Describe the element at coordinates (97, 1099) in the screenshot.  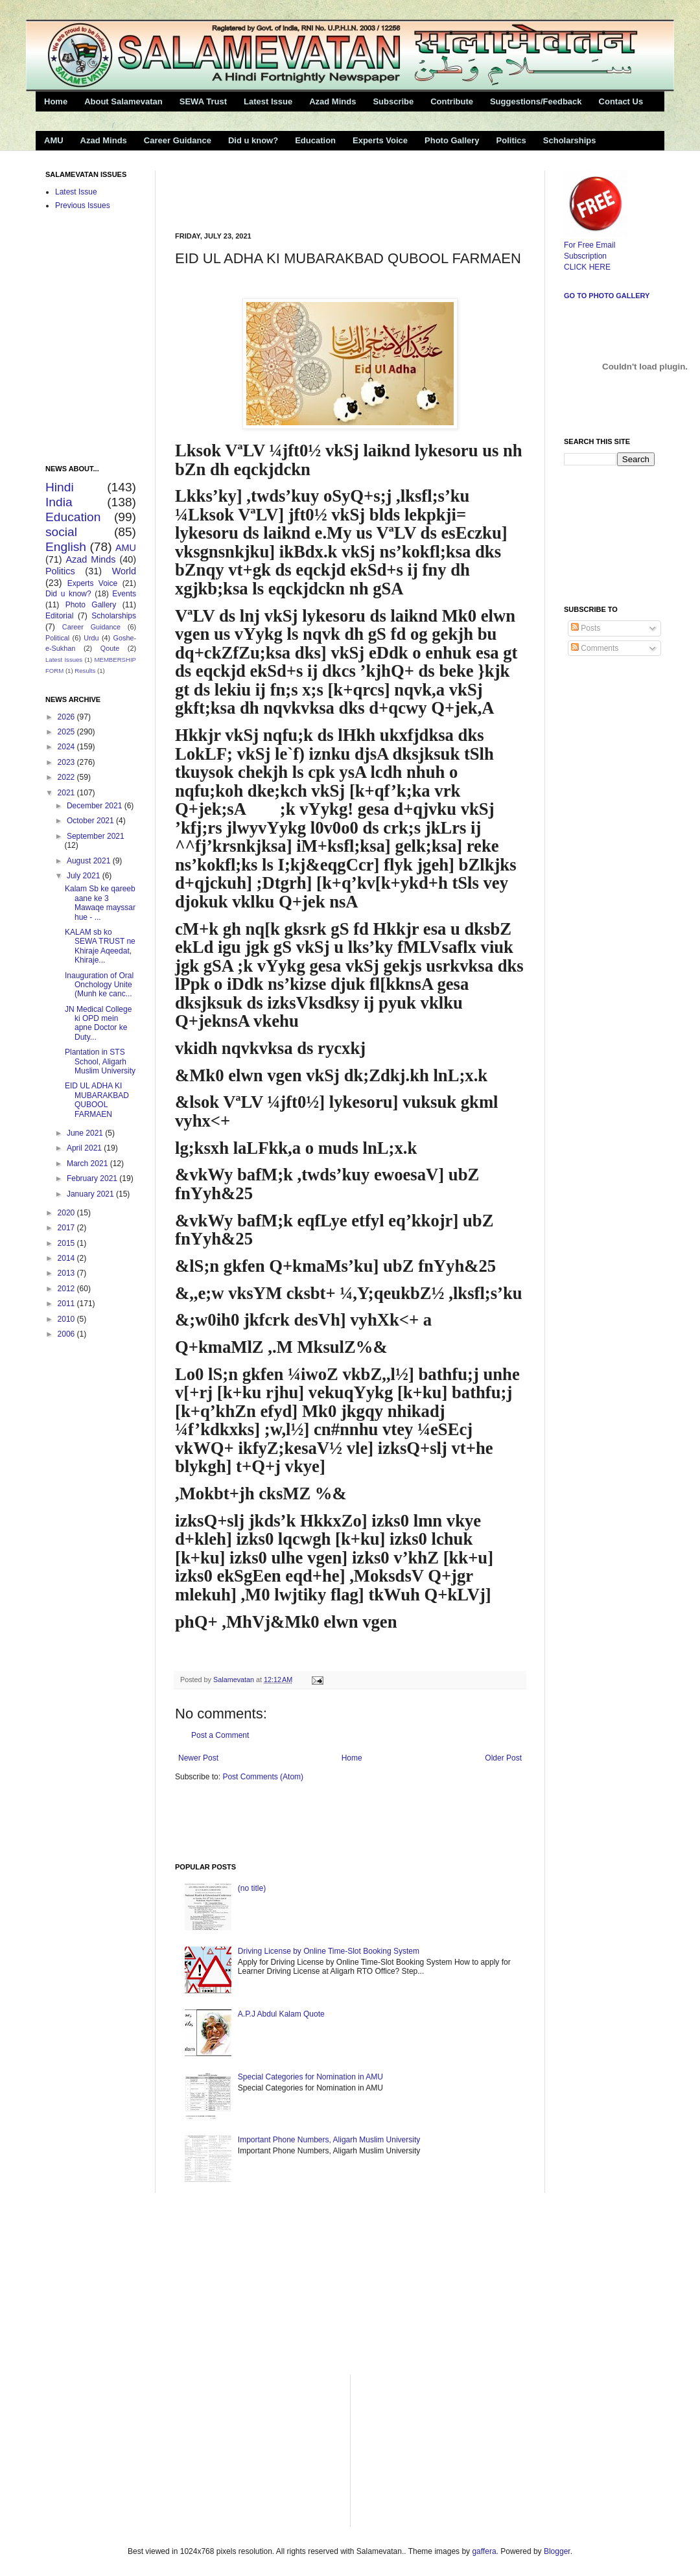
I see `EID UL ADHA KI MUBARAKBAD QUBOOL FARMAEN` at that location.